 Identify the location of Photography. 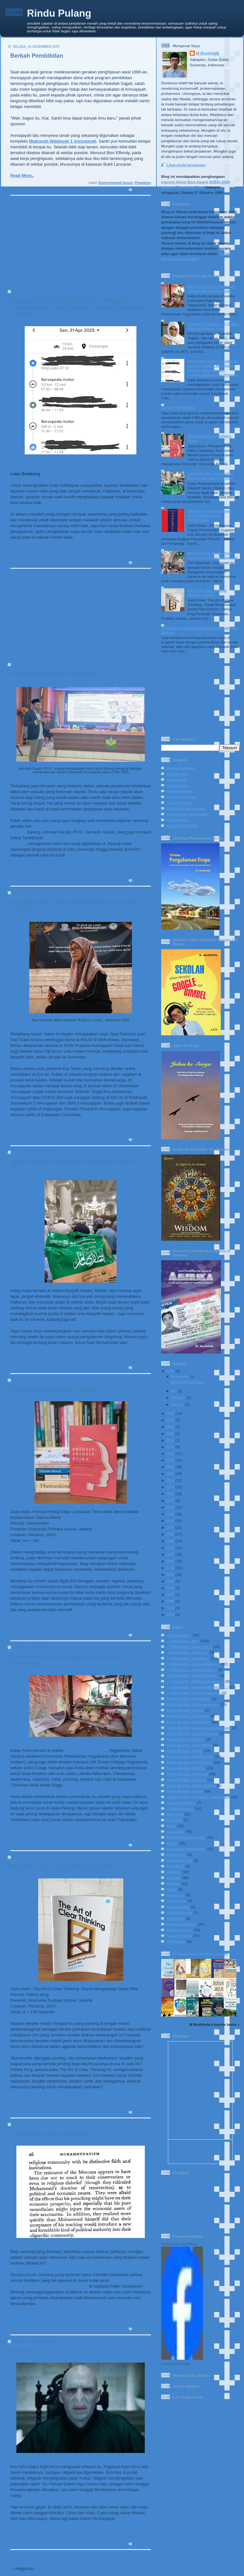
(178, 1907).